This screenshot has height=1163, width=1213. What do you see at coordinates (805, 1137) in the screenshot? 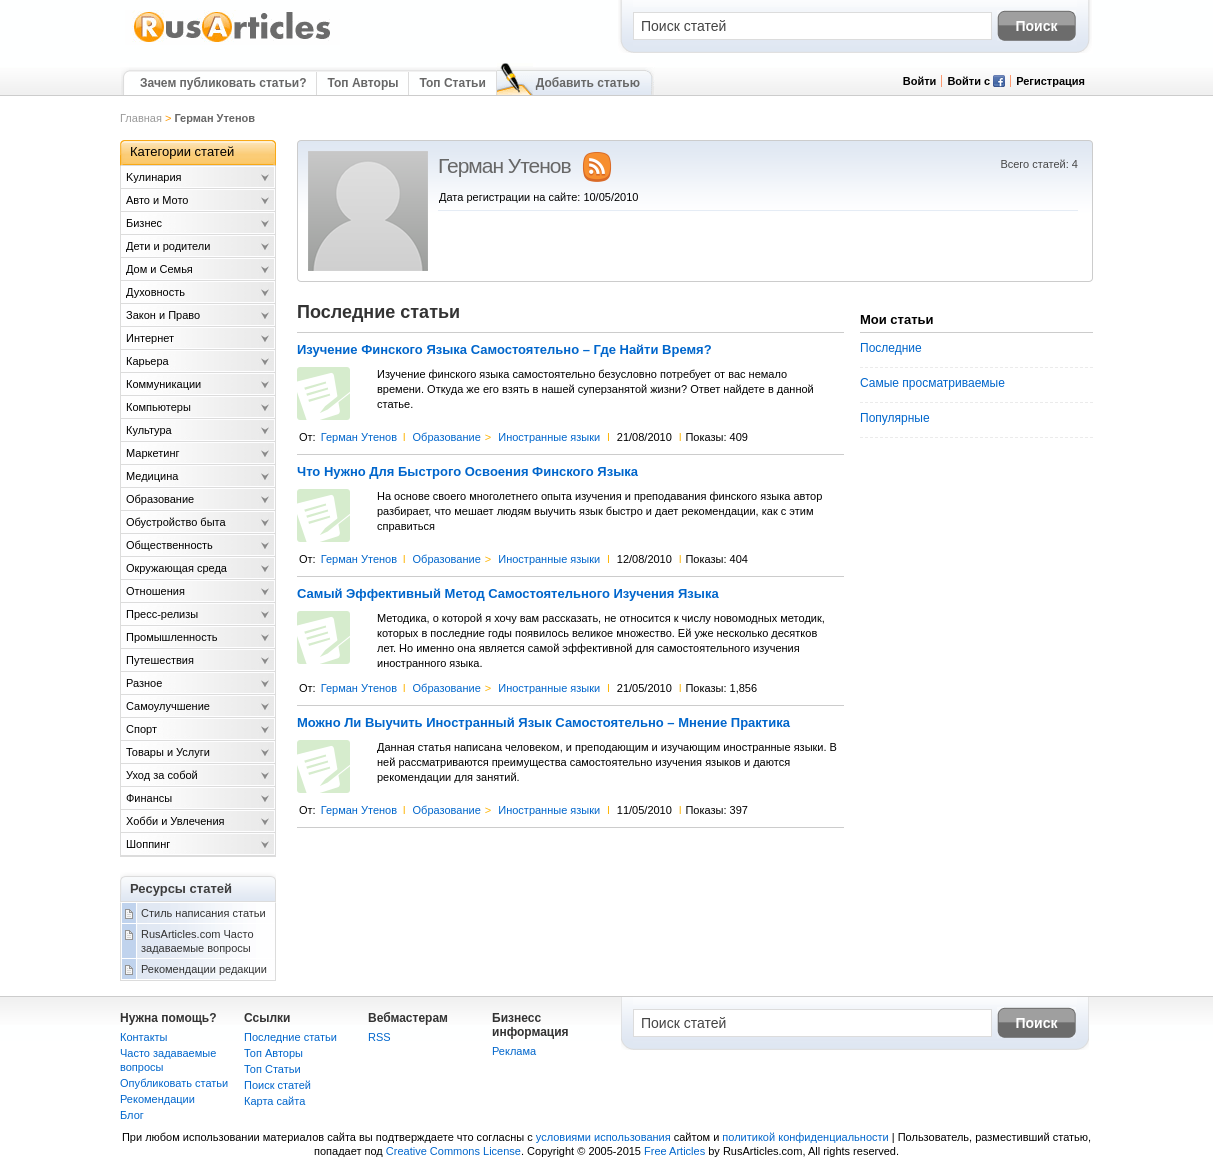
I see `политикой конфиденциальности` at bounding box center [805, 1137].